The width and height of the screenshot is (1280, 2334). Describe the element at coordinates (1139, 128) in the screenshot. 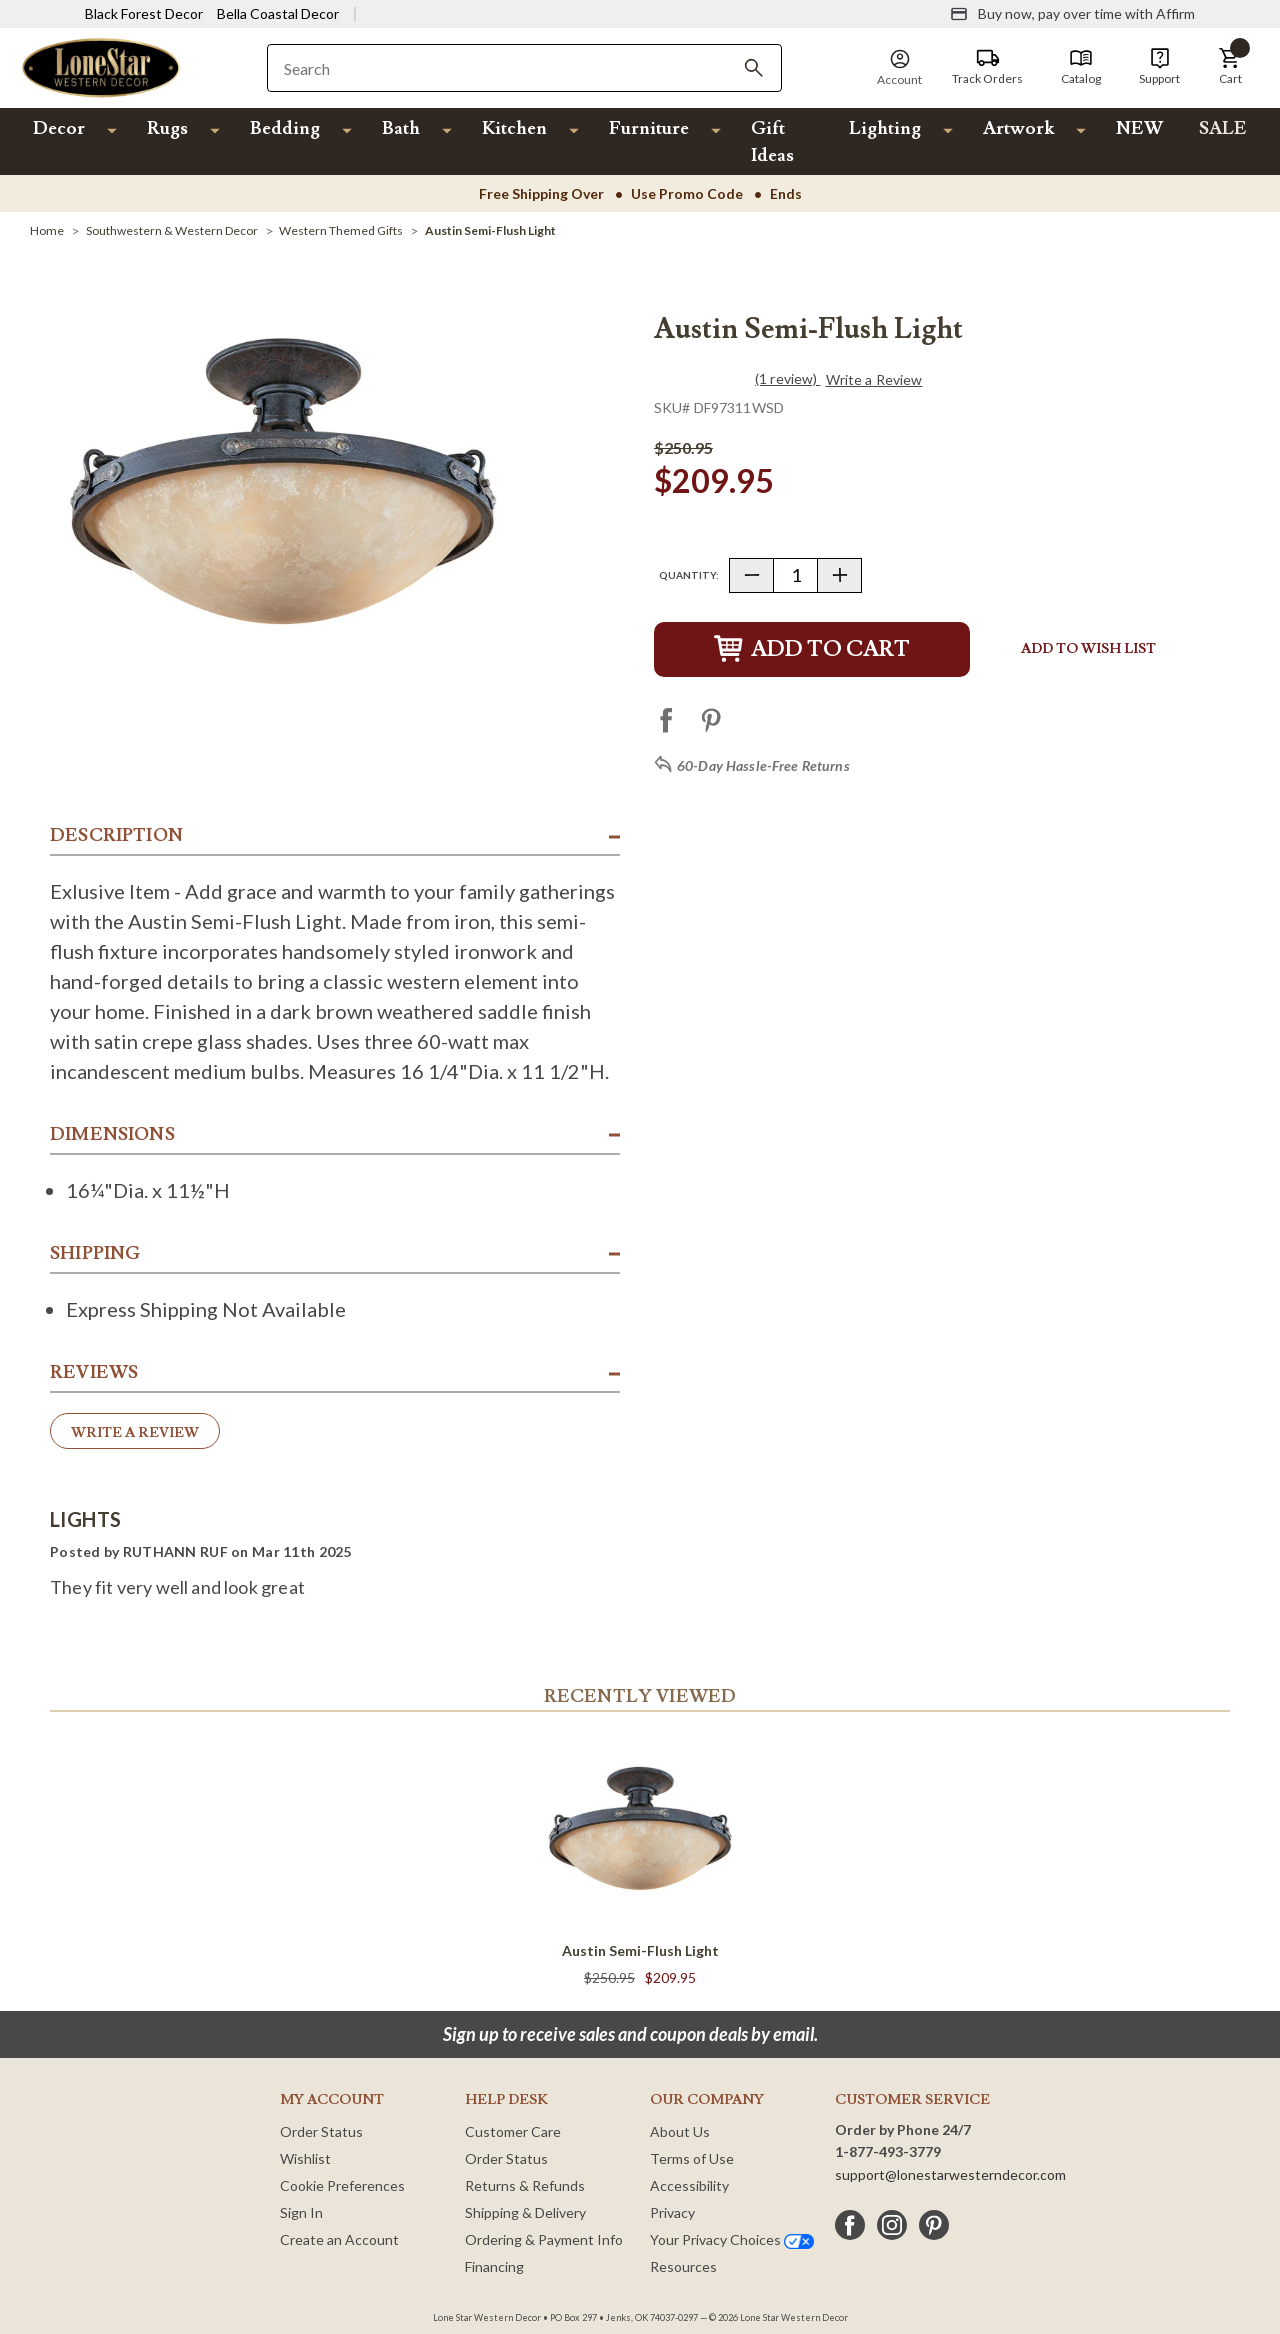

I see `NEW` at that location.